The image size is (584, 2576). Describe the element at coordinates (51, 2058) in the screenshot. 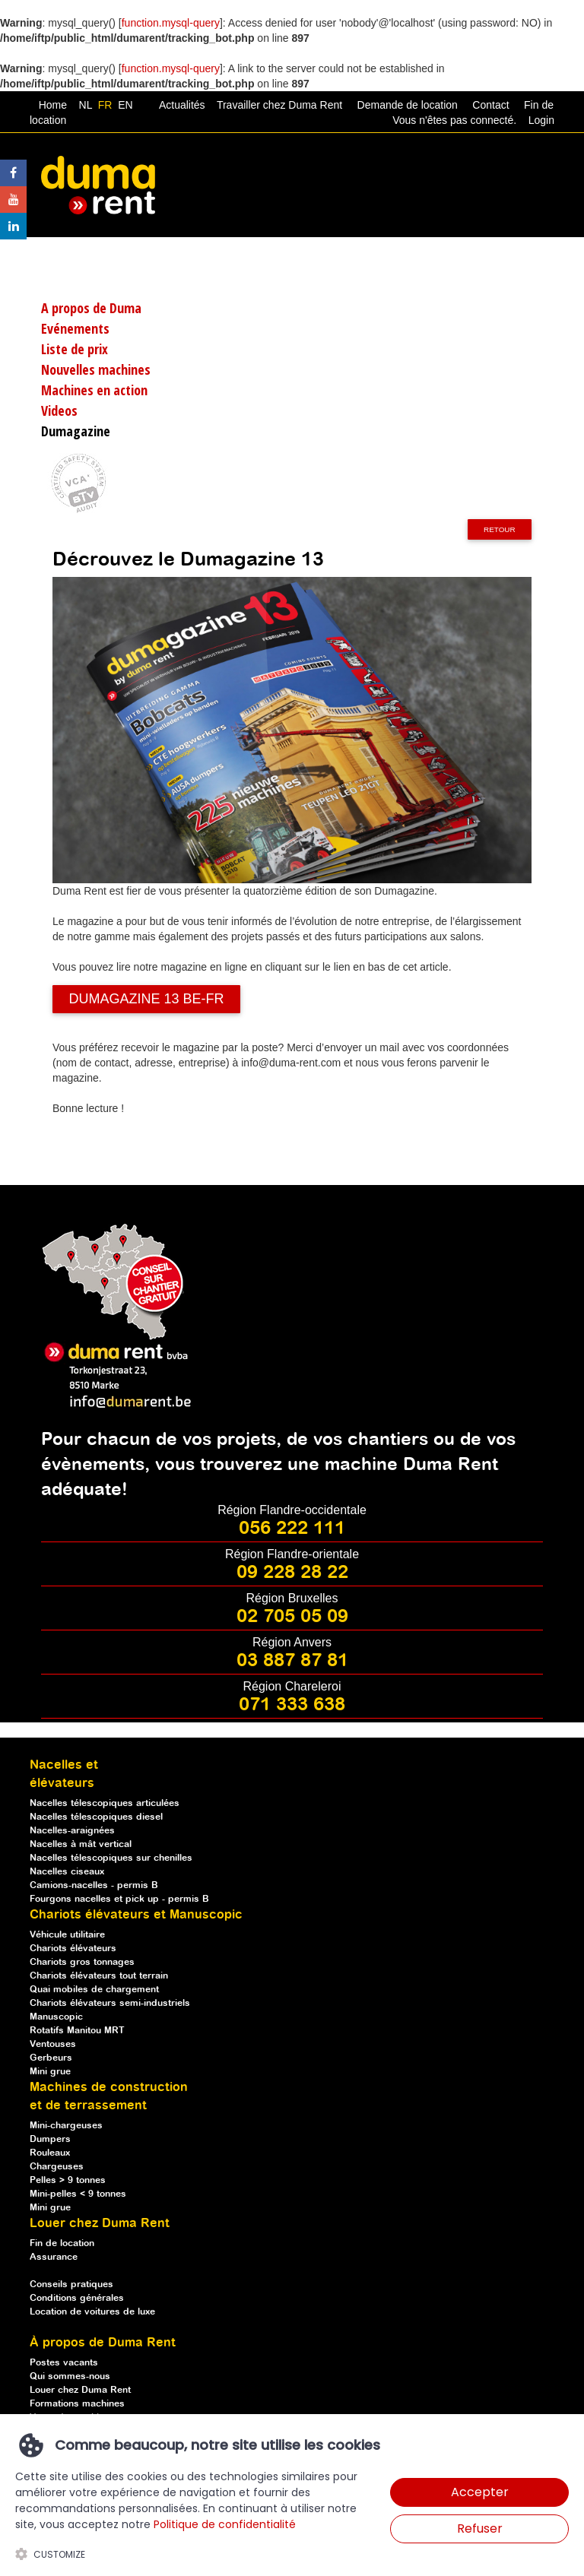

I see `Gerbeurs` at that location.